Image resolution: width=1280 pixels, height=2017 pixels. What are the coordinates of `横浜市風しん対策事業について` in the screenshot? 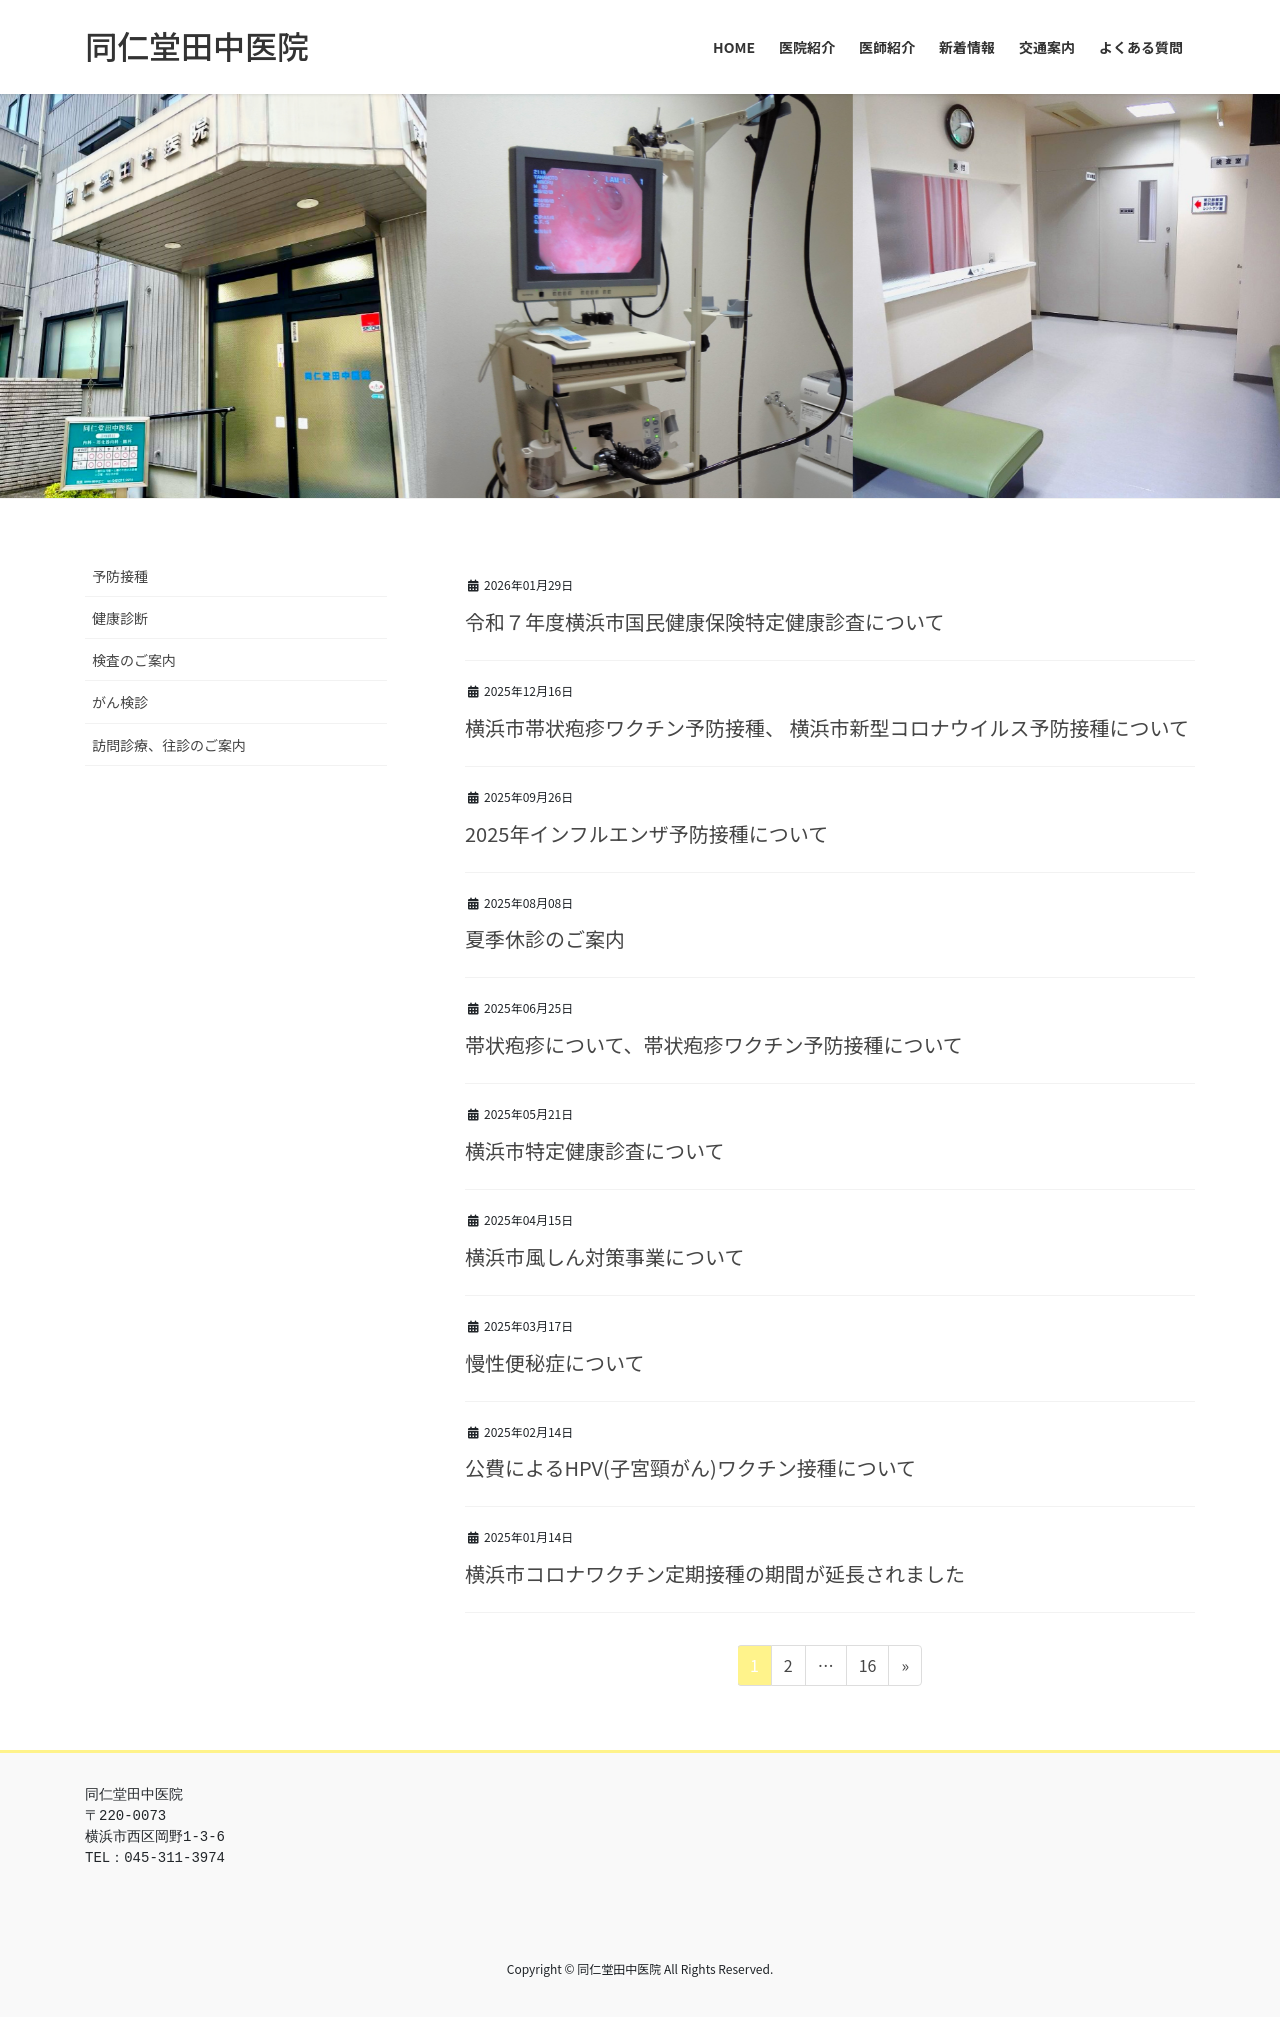 It's located at (604, 1256).